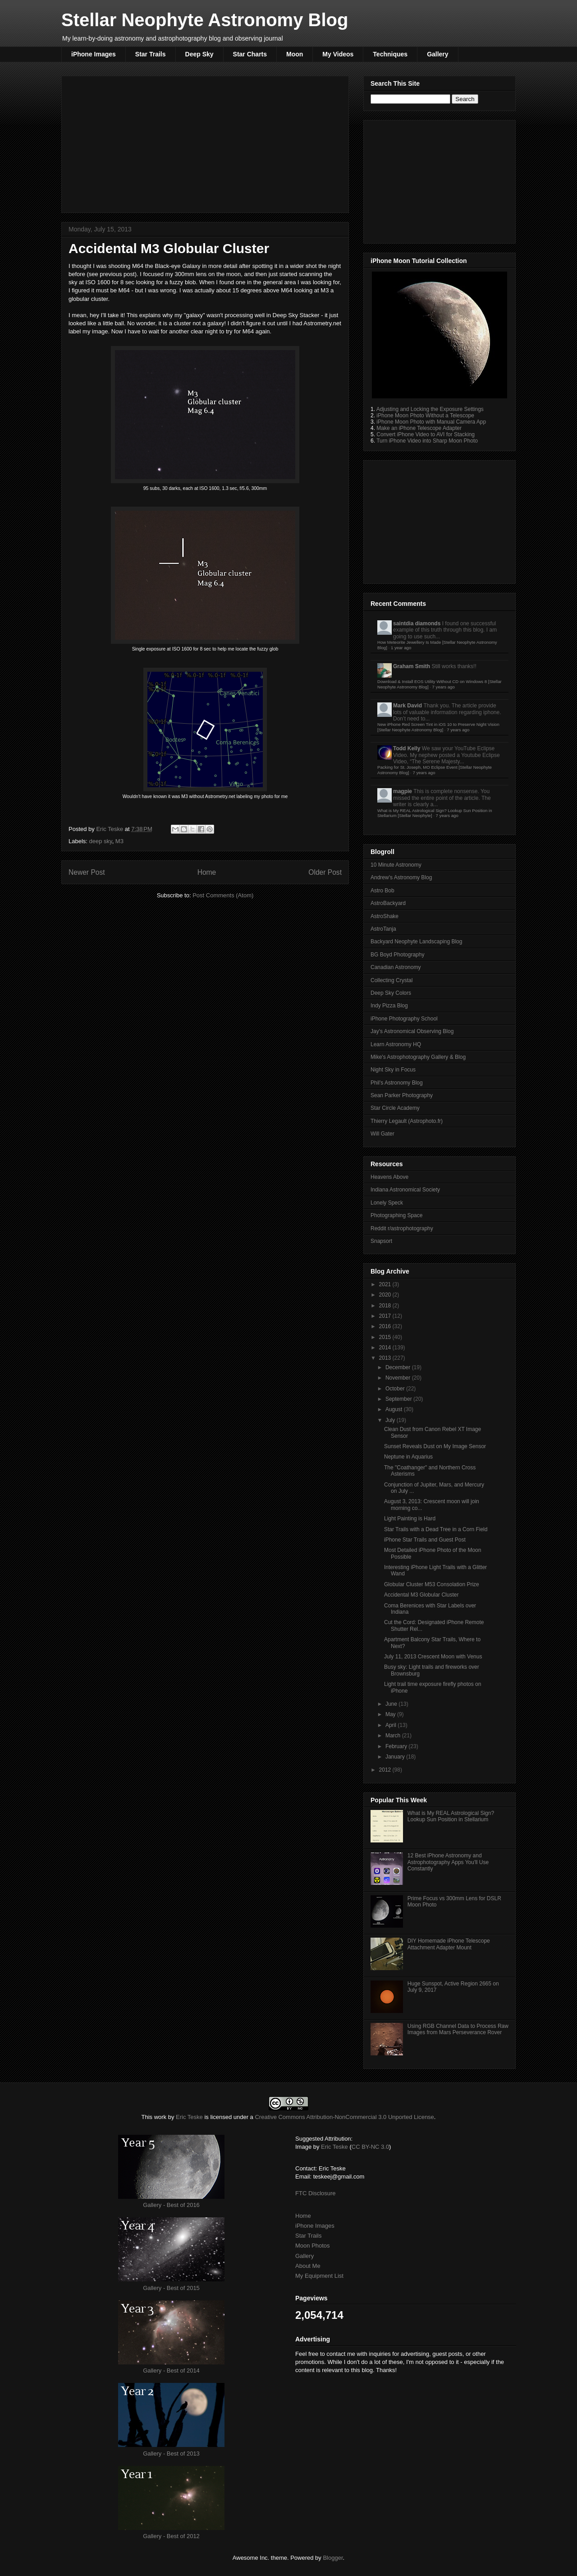  I want to click on AstroShake, so click(384, 916).